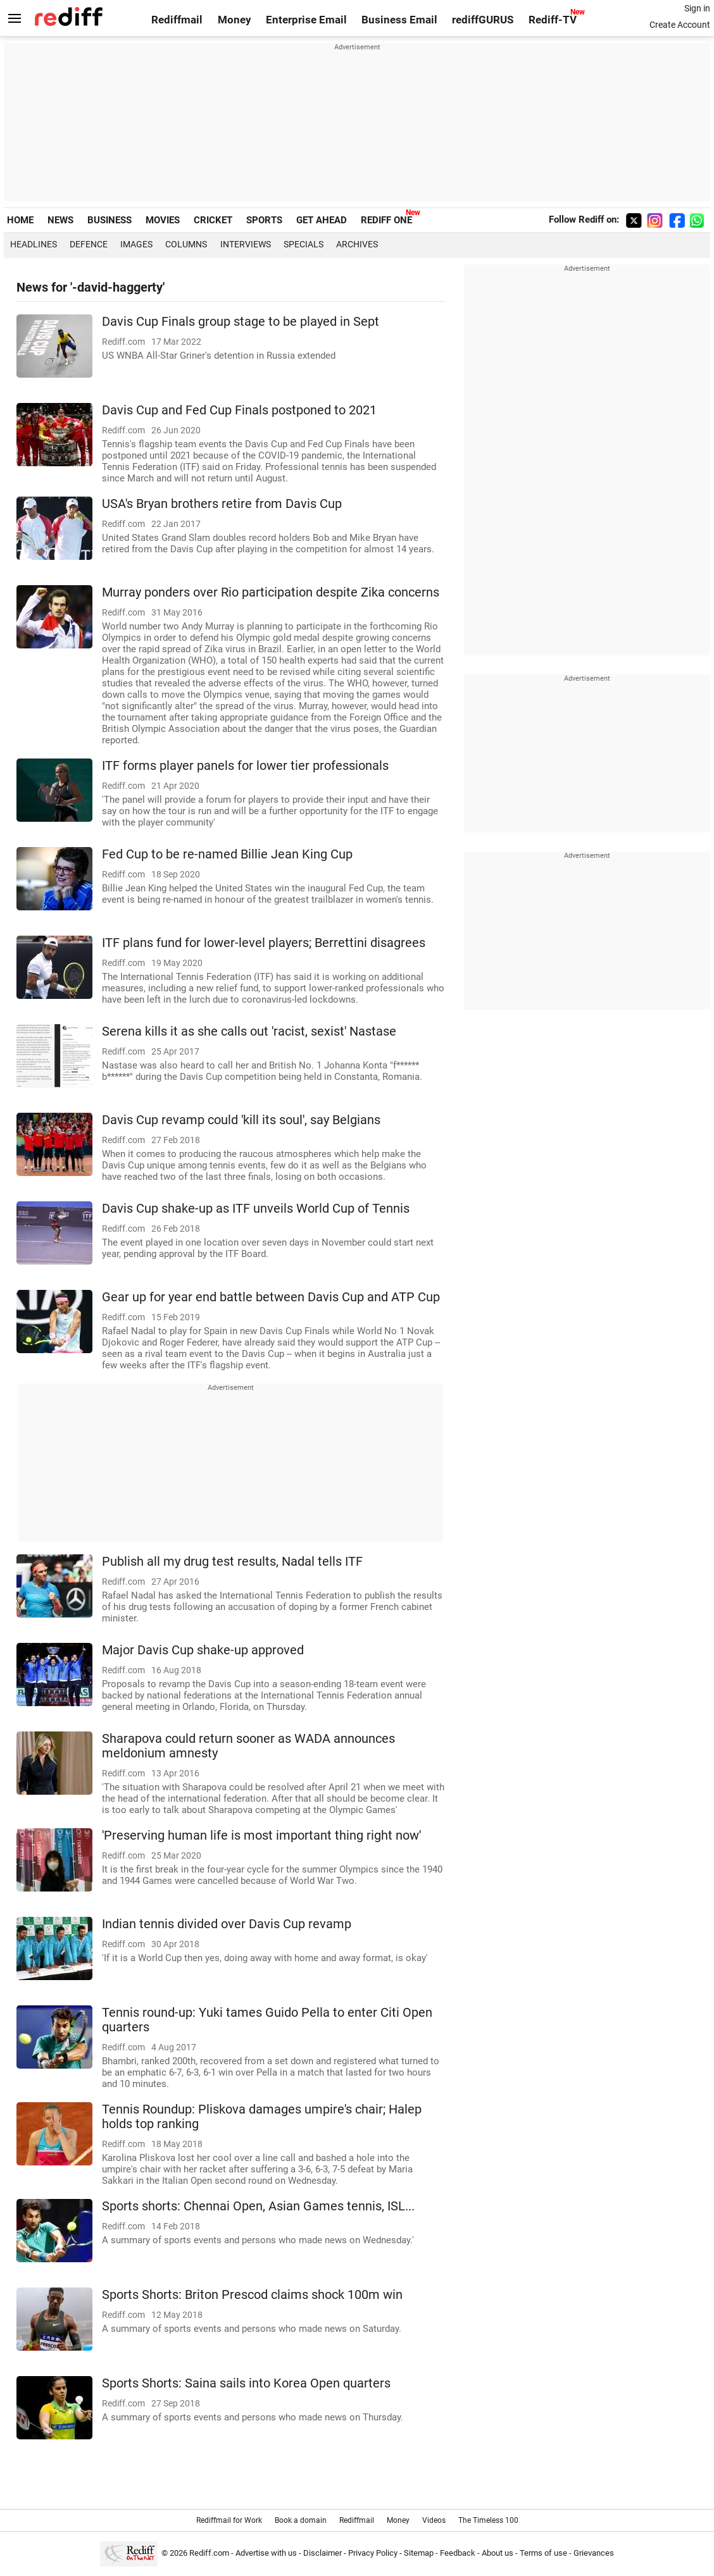 This screenshot has width=714, height=2576. I want to click on Davis Cup shake-up as ITF unveils World Cup of Tennis, so click(256, 1208).